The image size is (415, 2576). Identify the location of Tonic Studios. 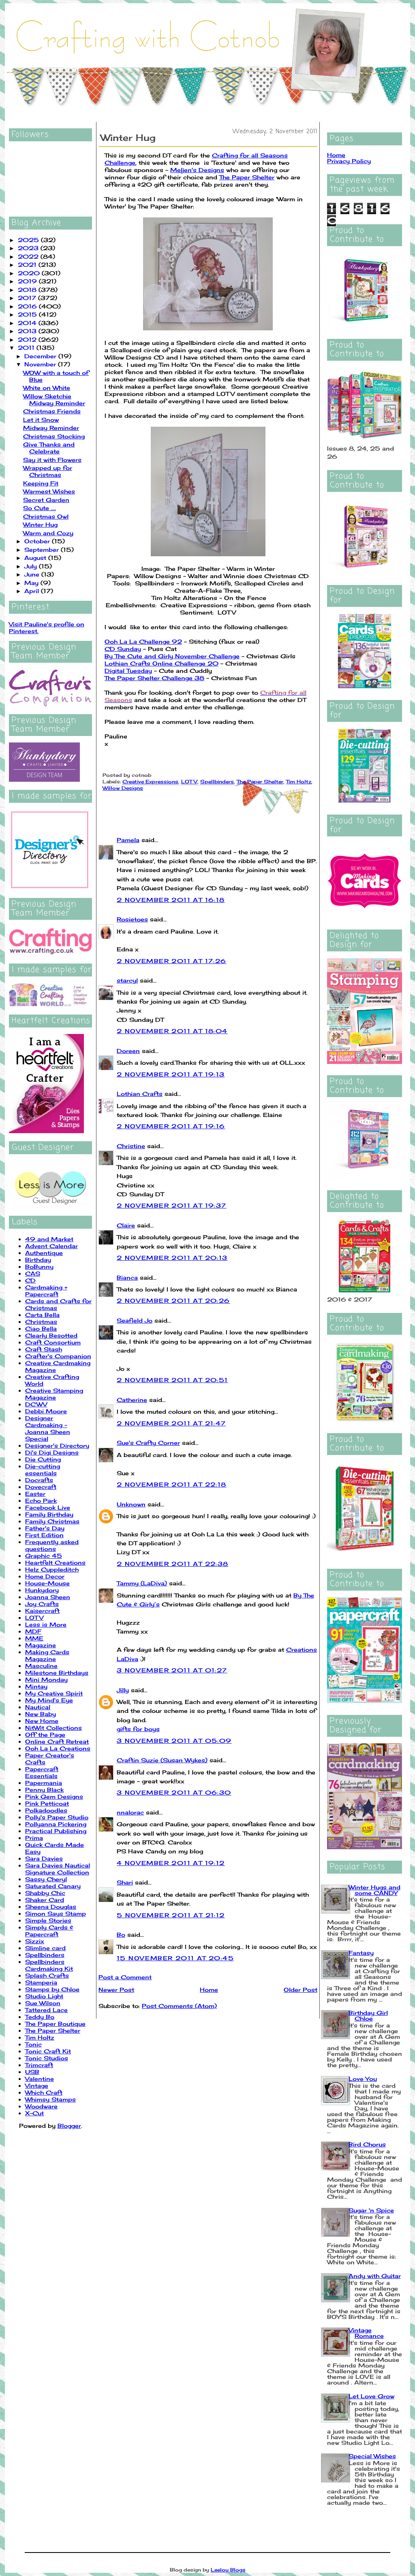
(46, 2058).